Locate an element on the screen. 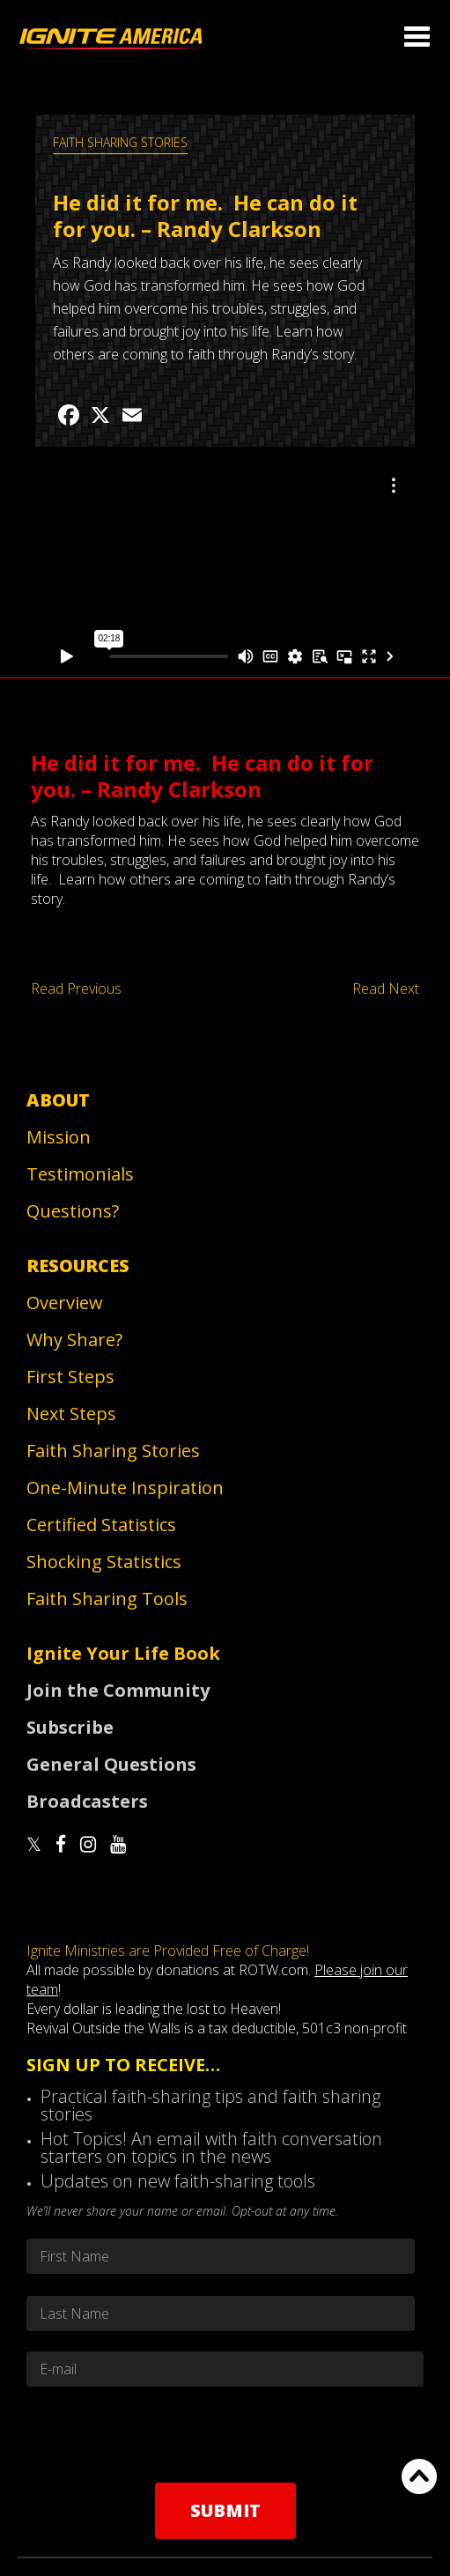 The image size is (450, 2576). Join the Community is located at coordinates (118, 1690).